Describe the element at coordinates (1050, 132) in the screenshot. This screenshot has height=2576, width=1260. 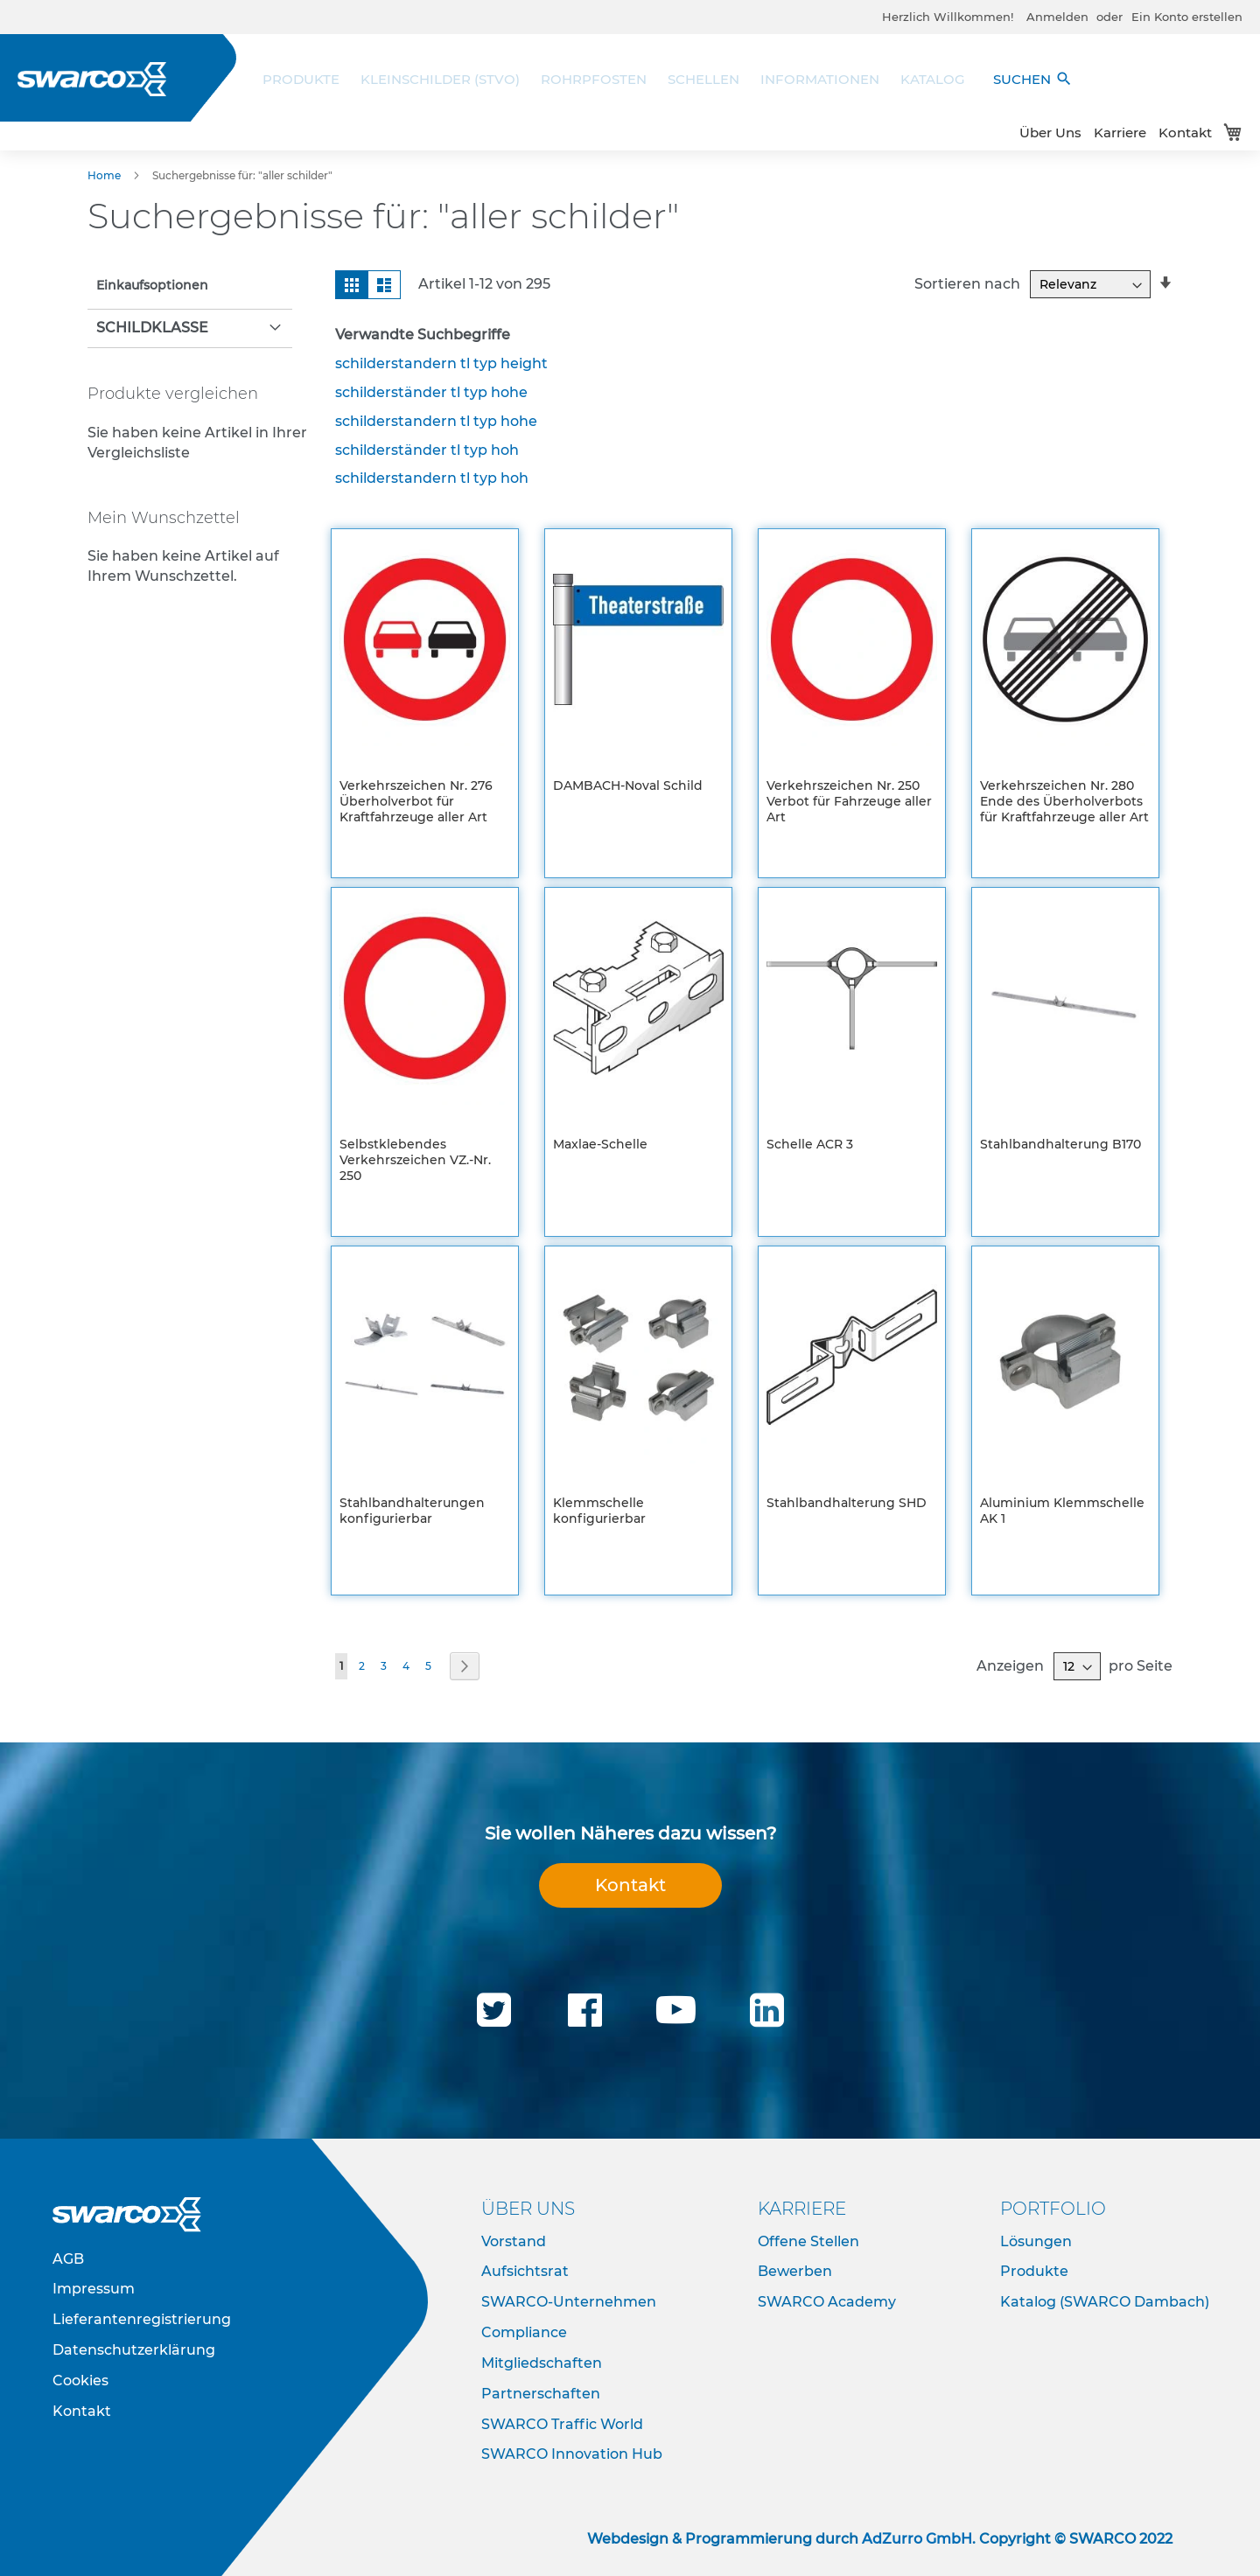
I see `Über Uns` at that location.